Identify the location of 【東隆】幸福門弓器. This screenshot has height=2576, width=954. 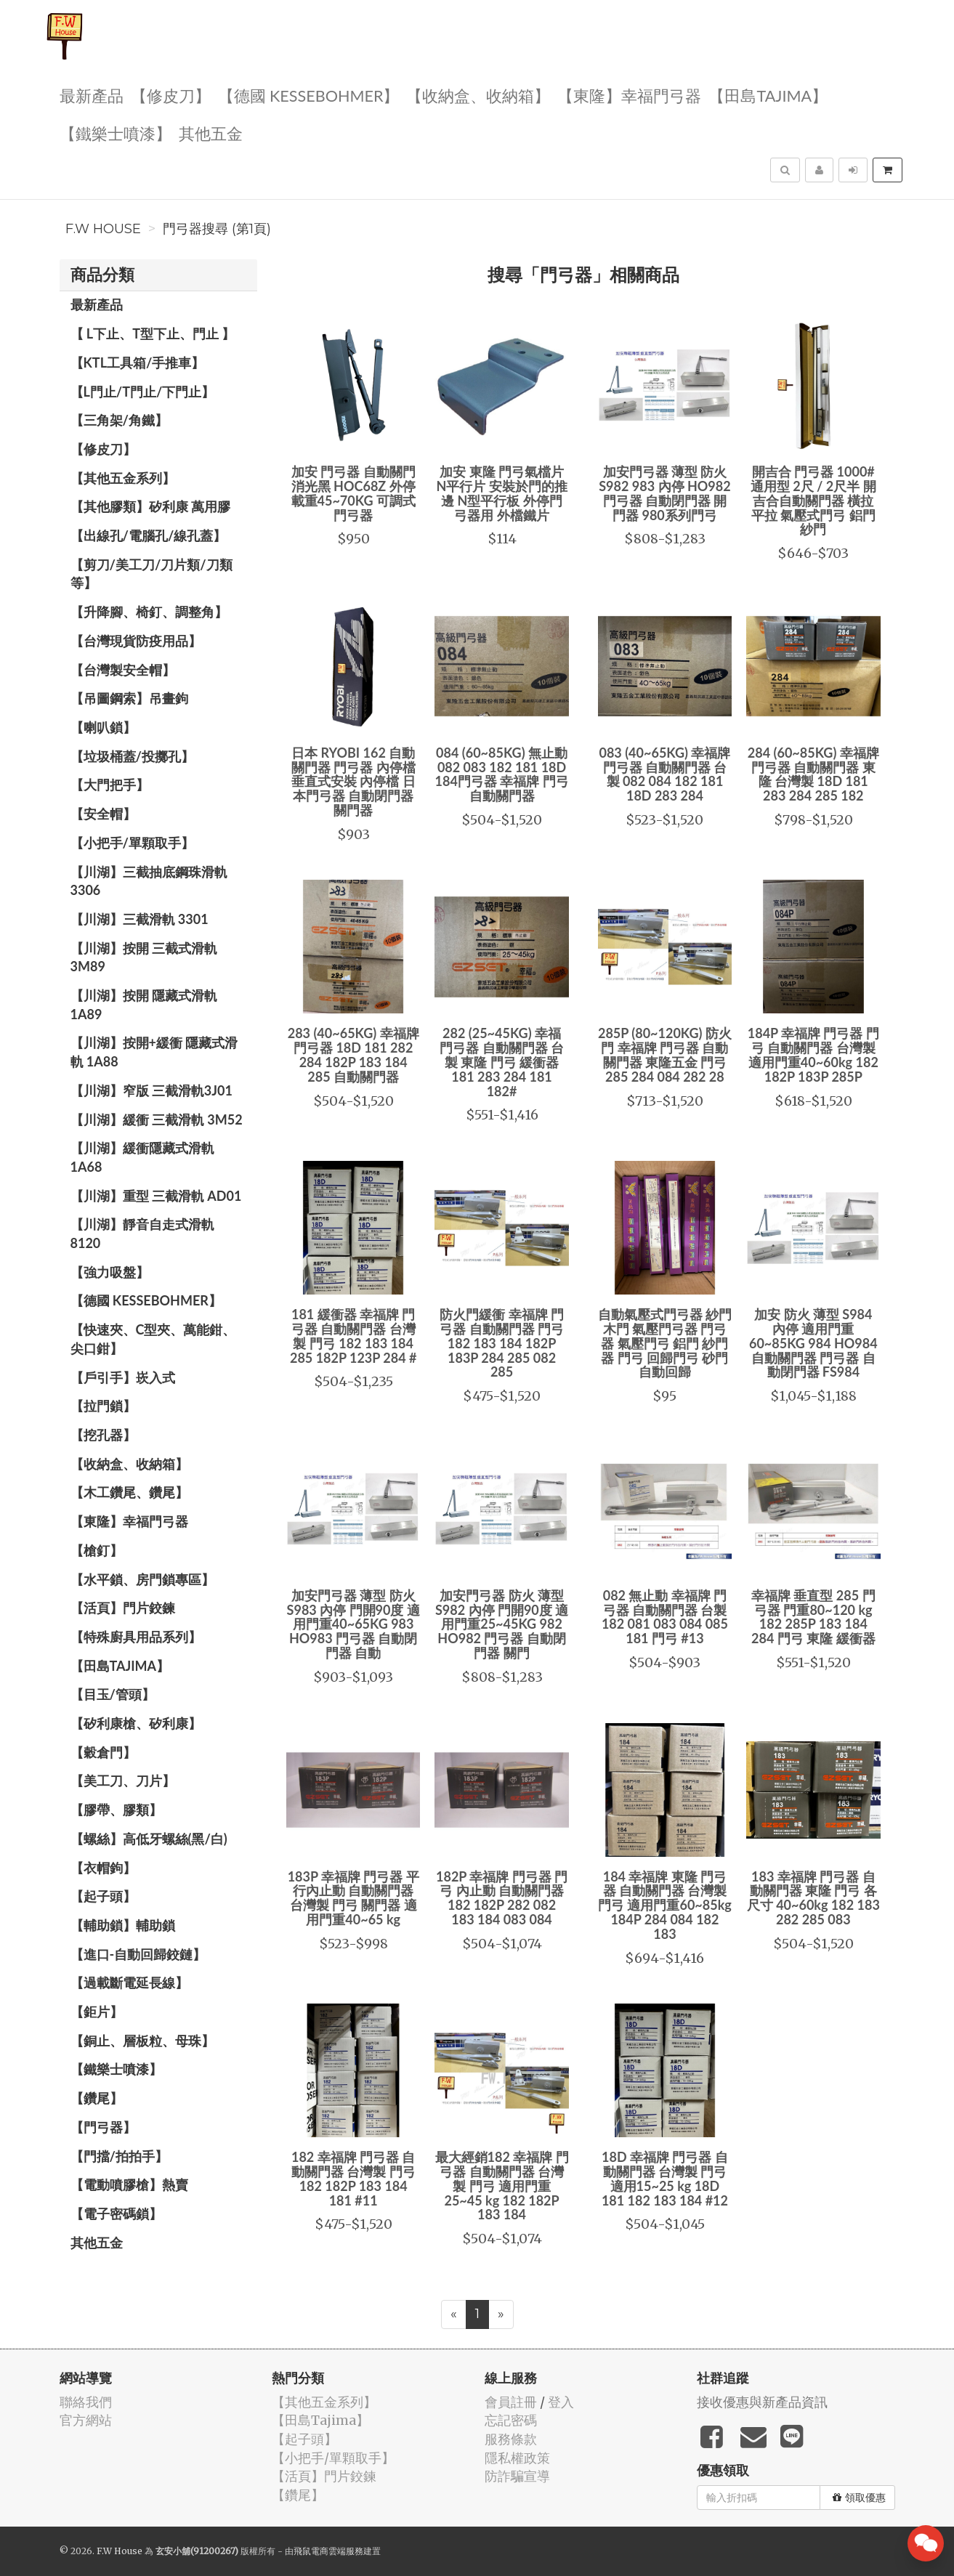
(629, 94).